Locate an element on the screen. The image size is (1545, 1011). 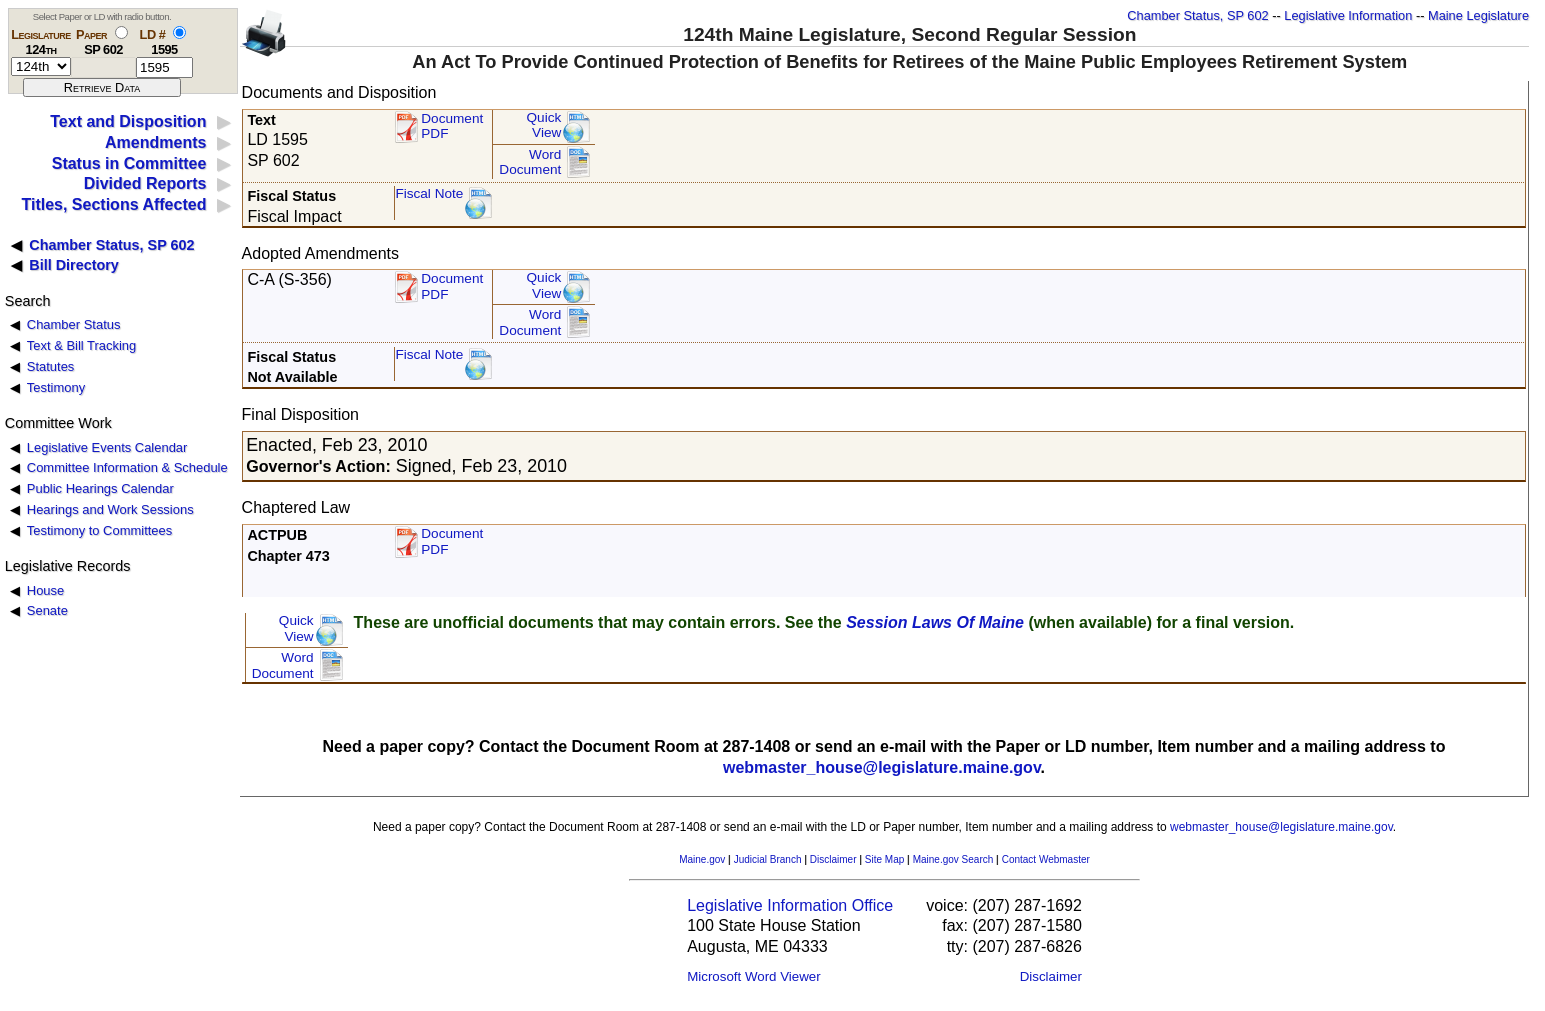
Amendments is located at coordinates (155, 142).